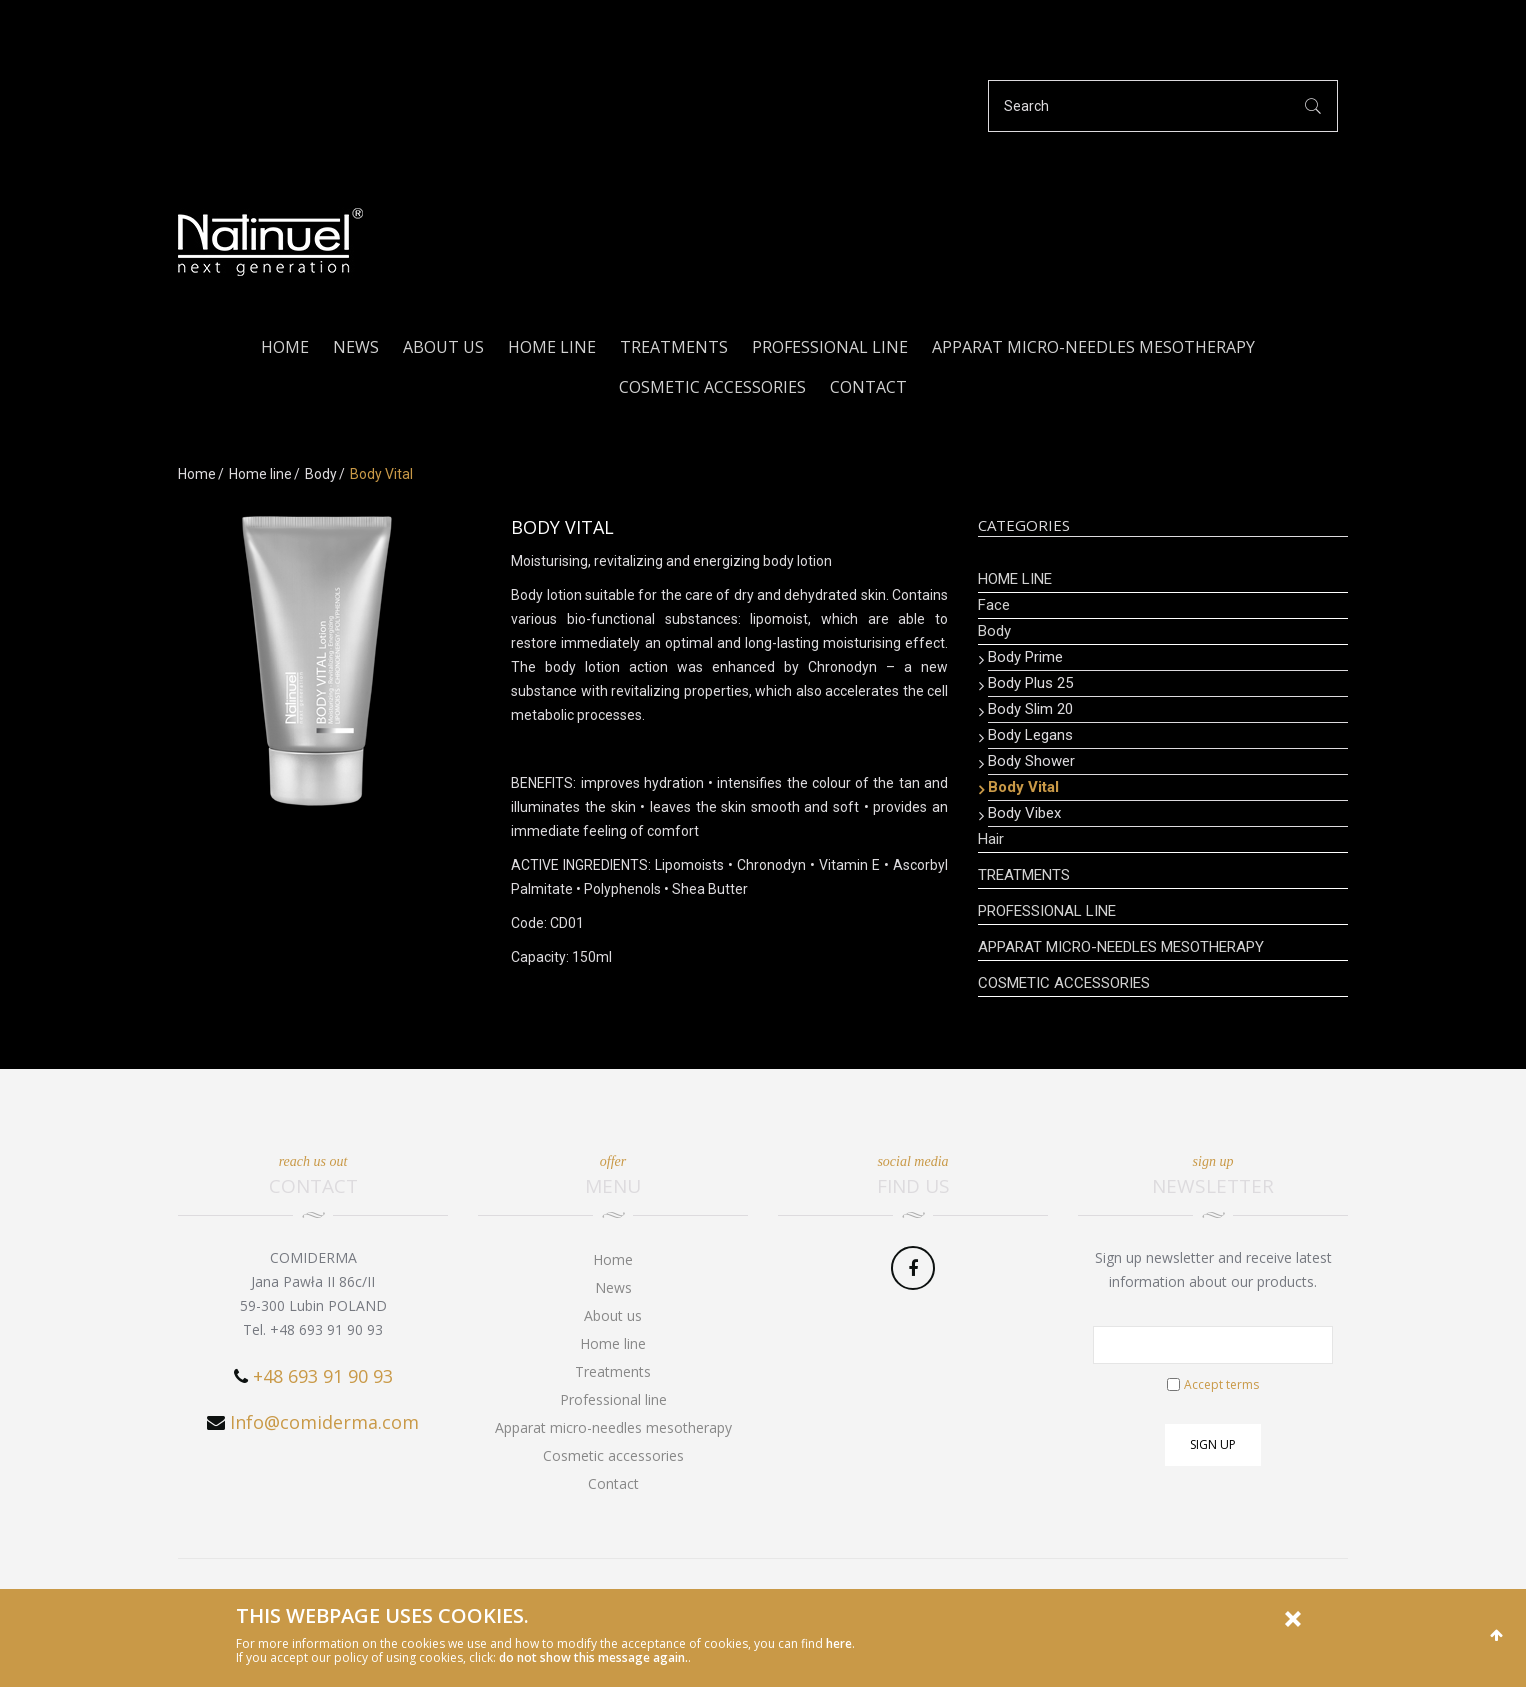  I want to click on News, so click(356, 347).